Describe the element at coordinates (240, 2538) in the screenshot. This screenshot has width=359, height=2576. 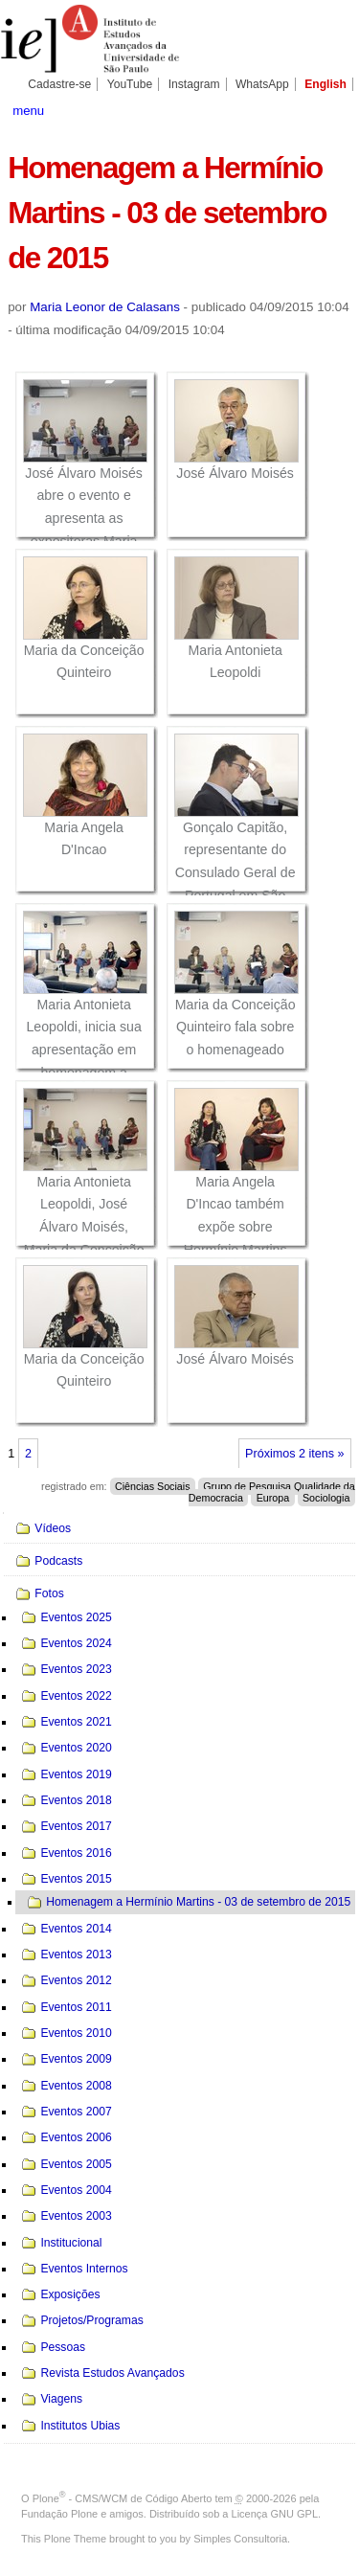
I see `Simples Consultoria` at that location.